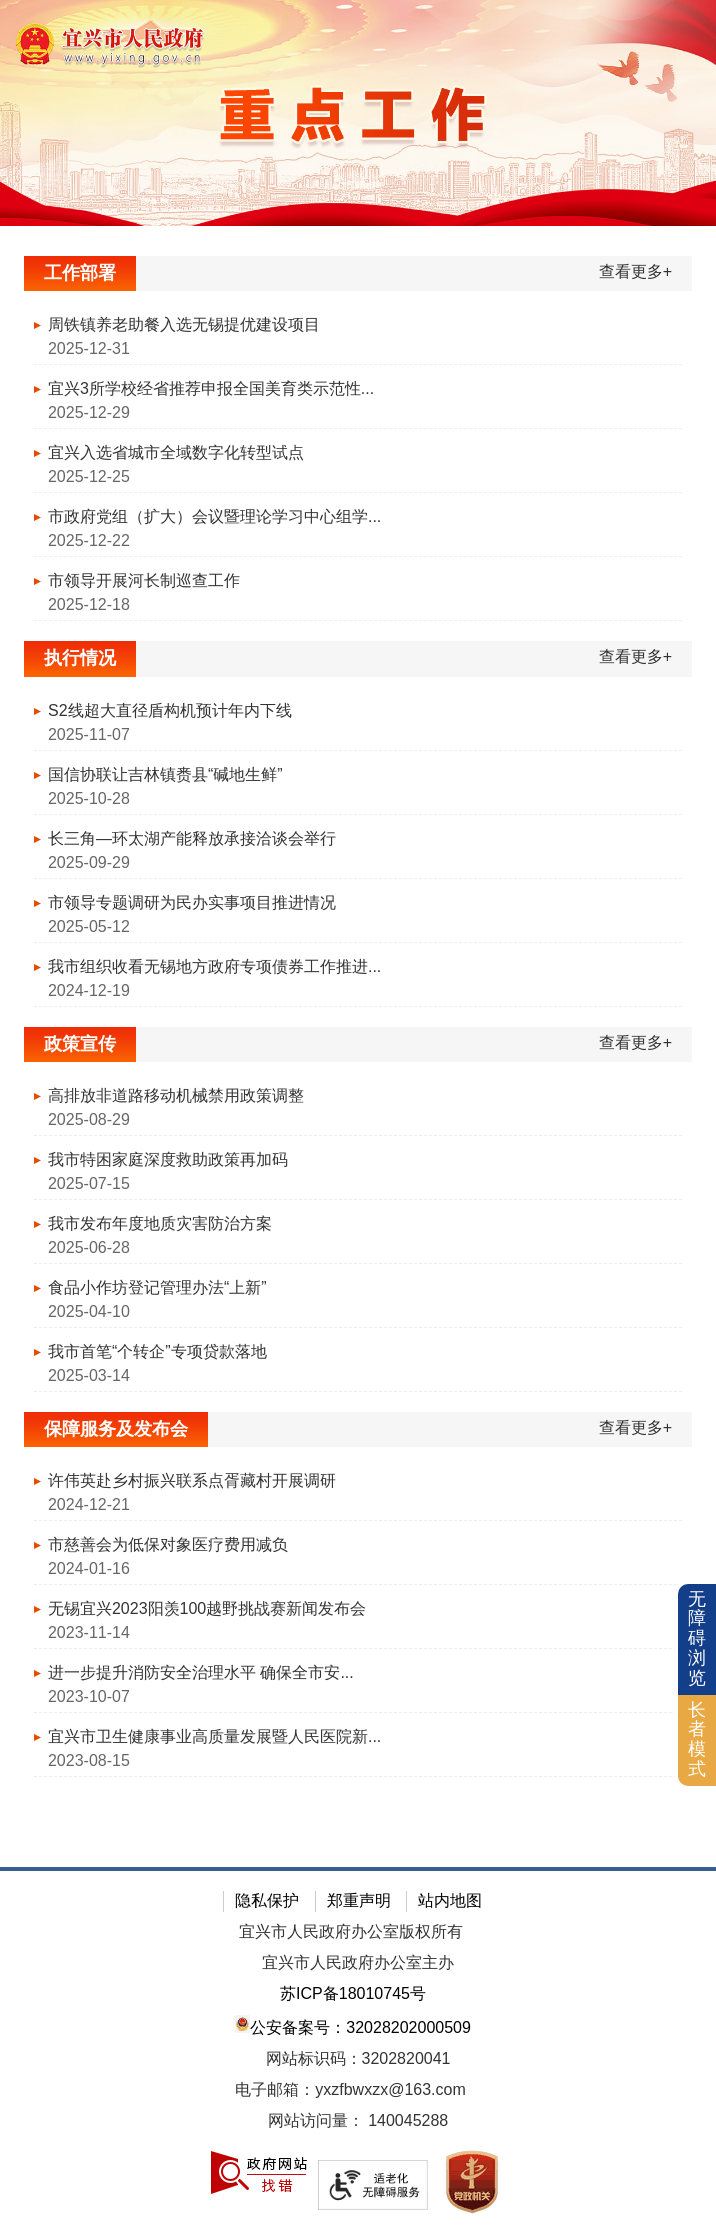 This screenshot has width=716, height=2236. Describe the element at coordinates (635, 271) in the screenshot. I see `查看更多+` at that location.